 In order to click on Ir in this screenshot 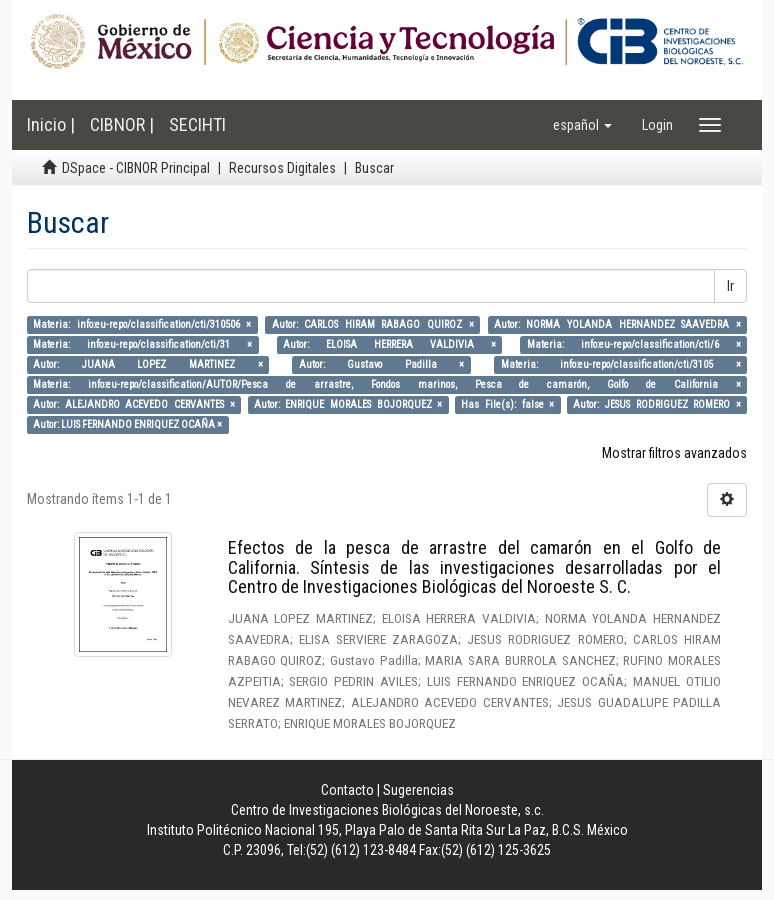, I will do `click(730, 286)`.